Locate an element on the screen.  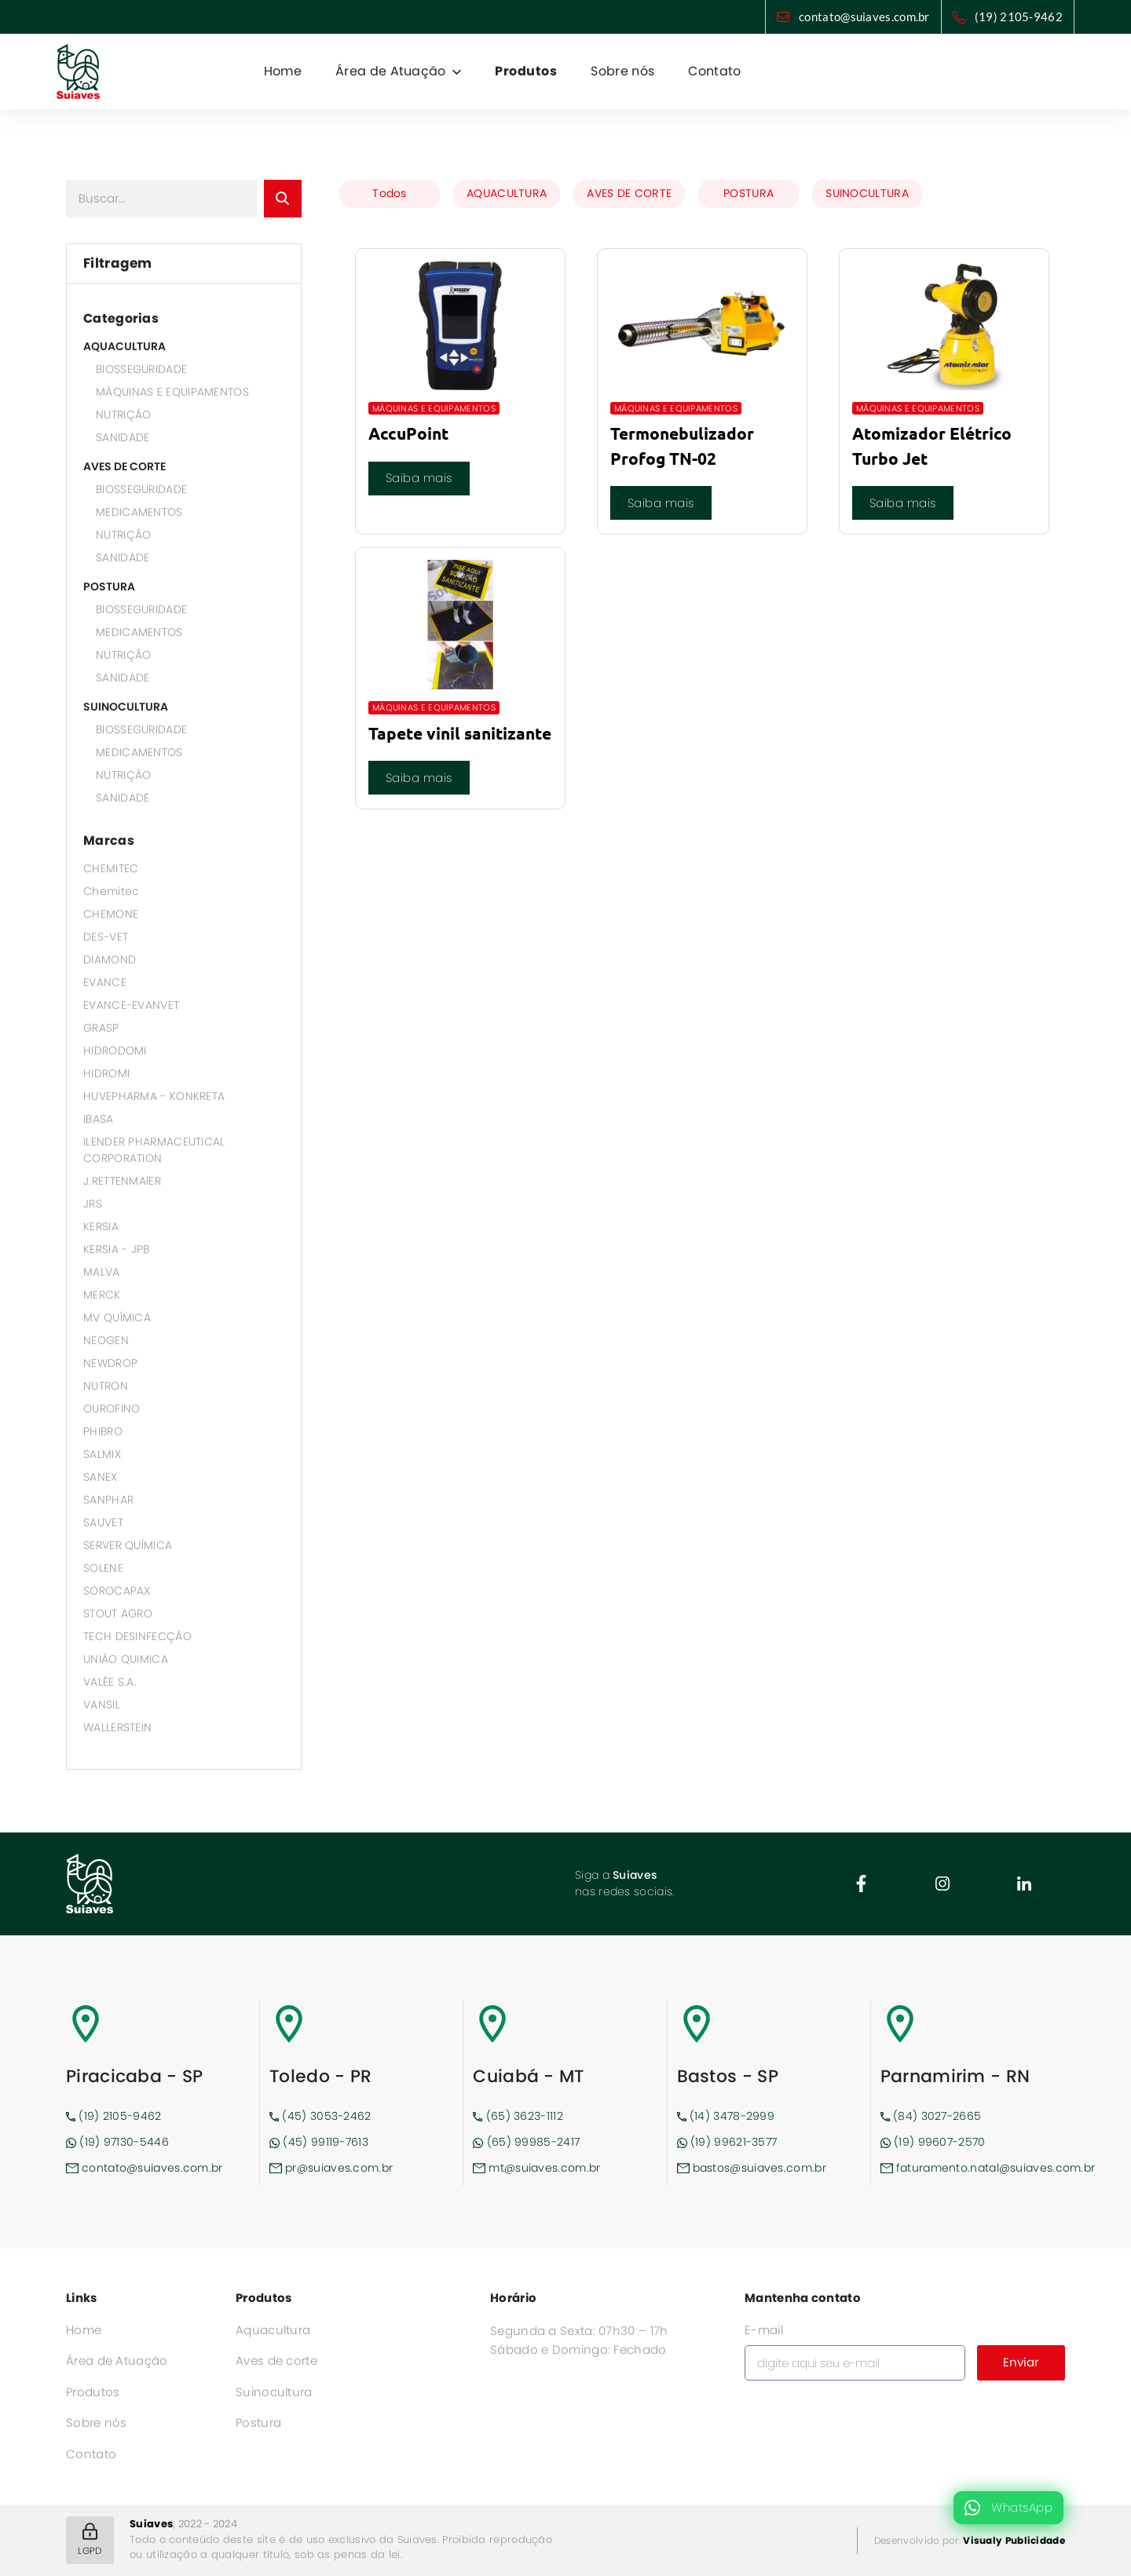
VANSIL is located at coordinates (101, 1704).